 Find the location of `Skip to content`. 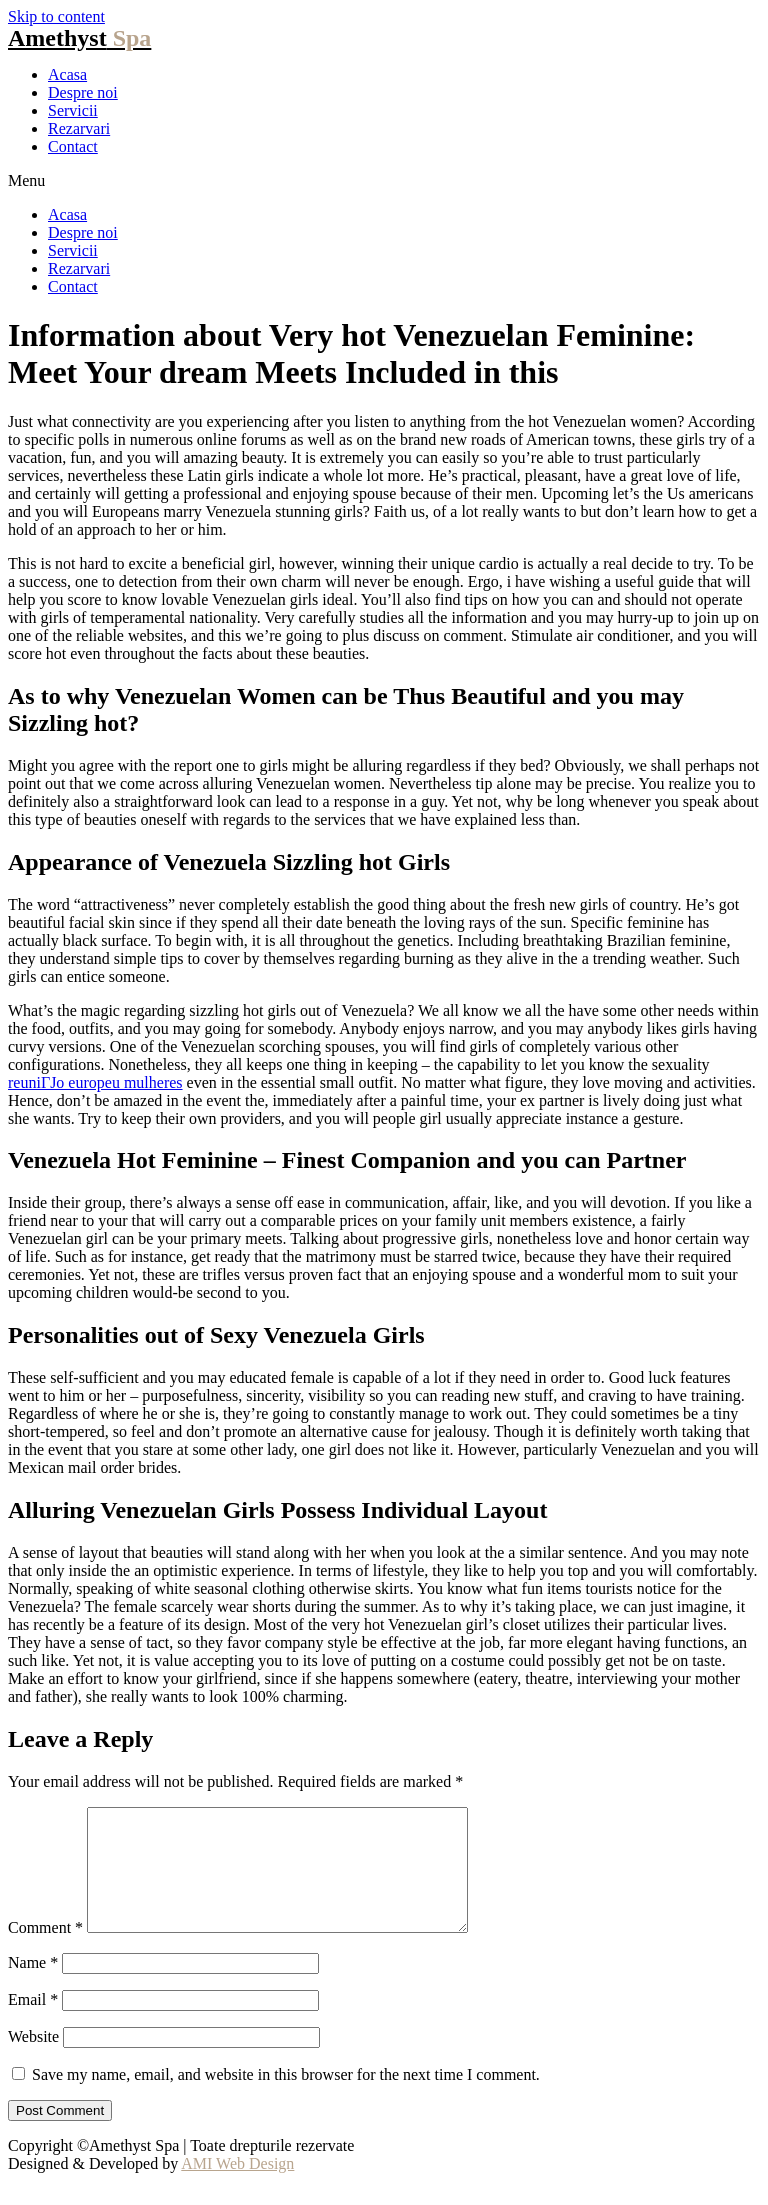

Skip to content is located at coordinates (56, 16).